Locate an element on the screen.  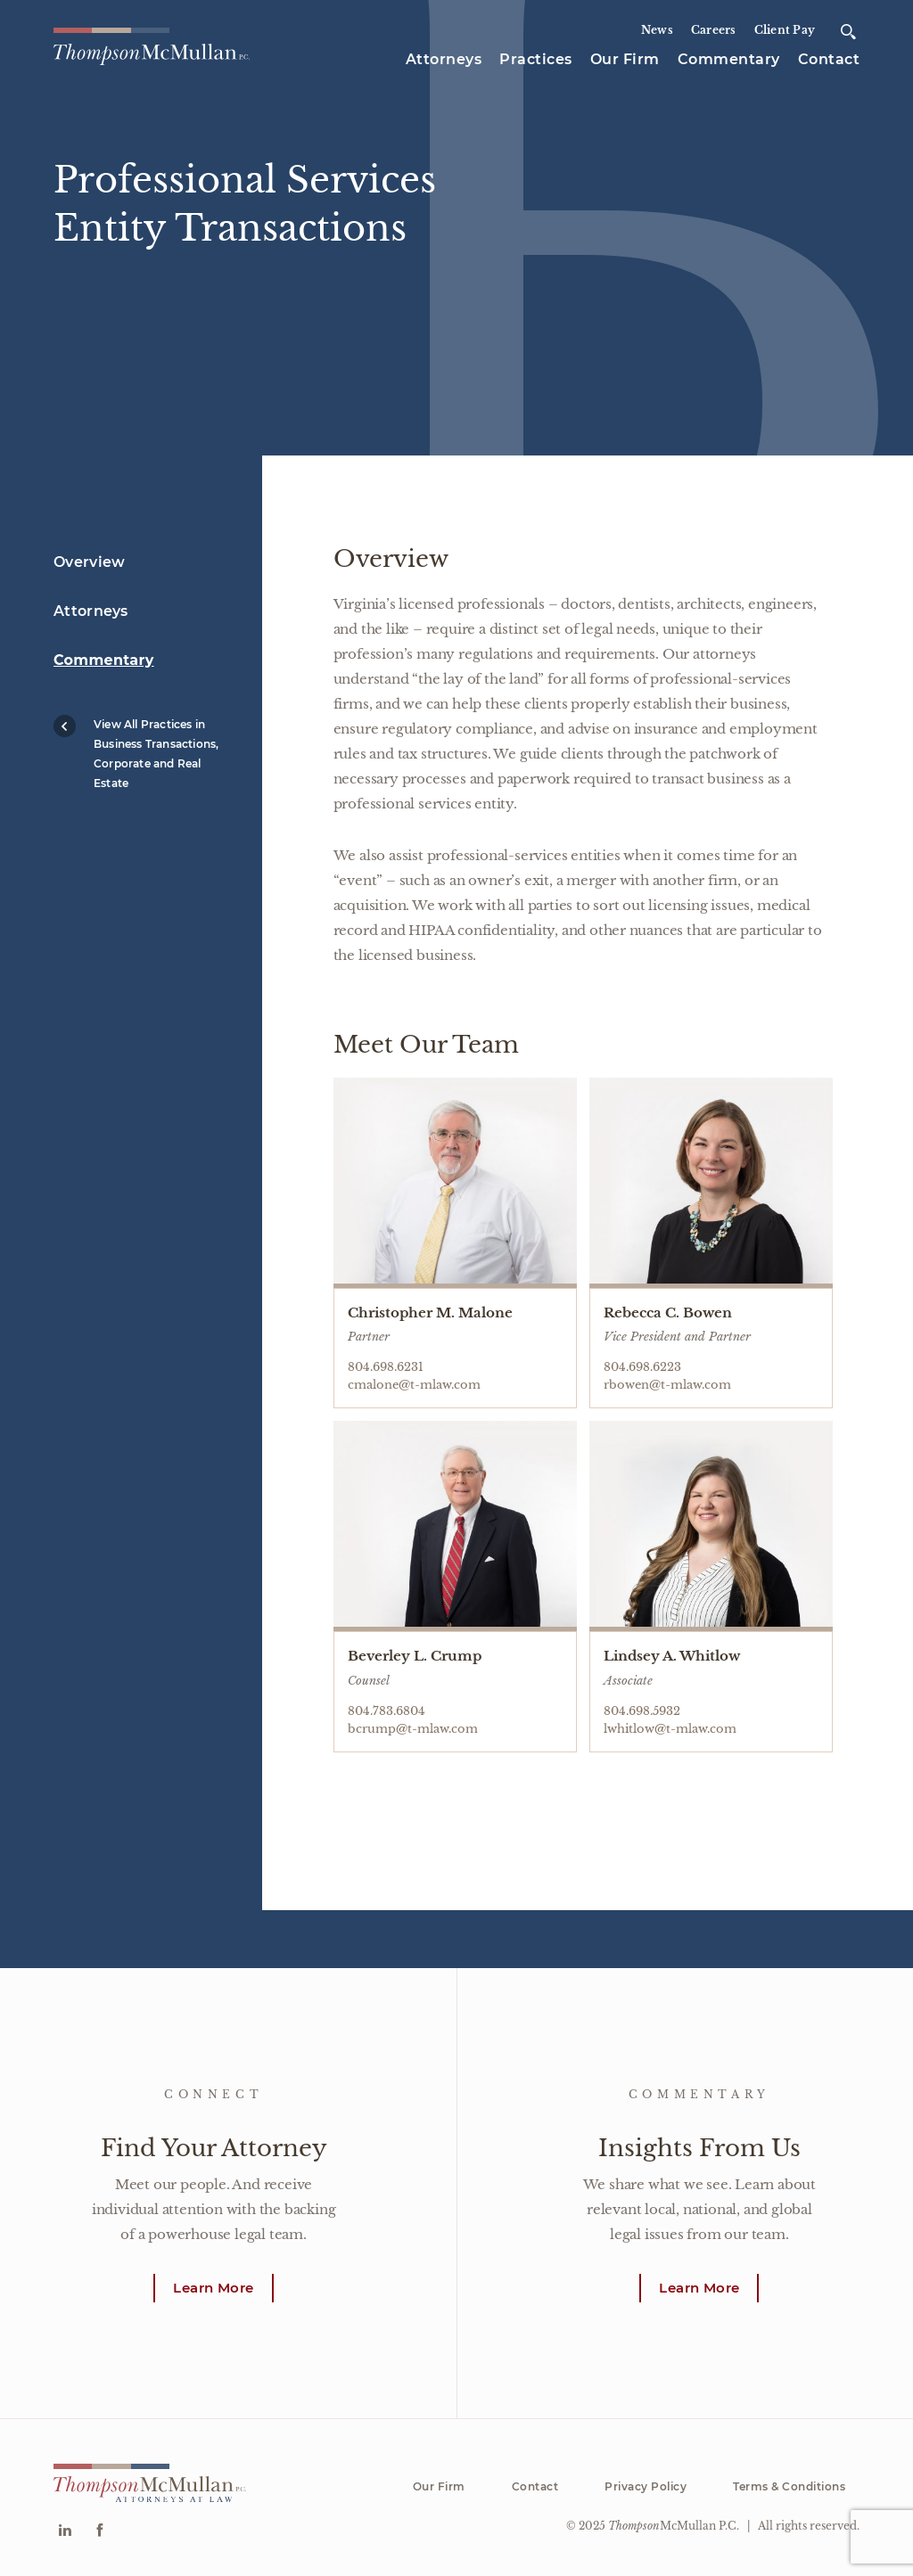
cmalone@t-mlaw.com is located at coordinates (414, 1384).